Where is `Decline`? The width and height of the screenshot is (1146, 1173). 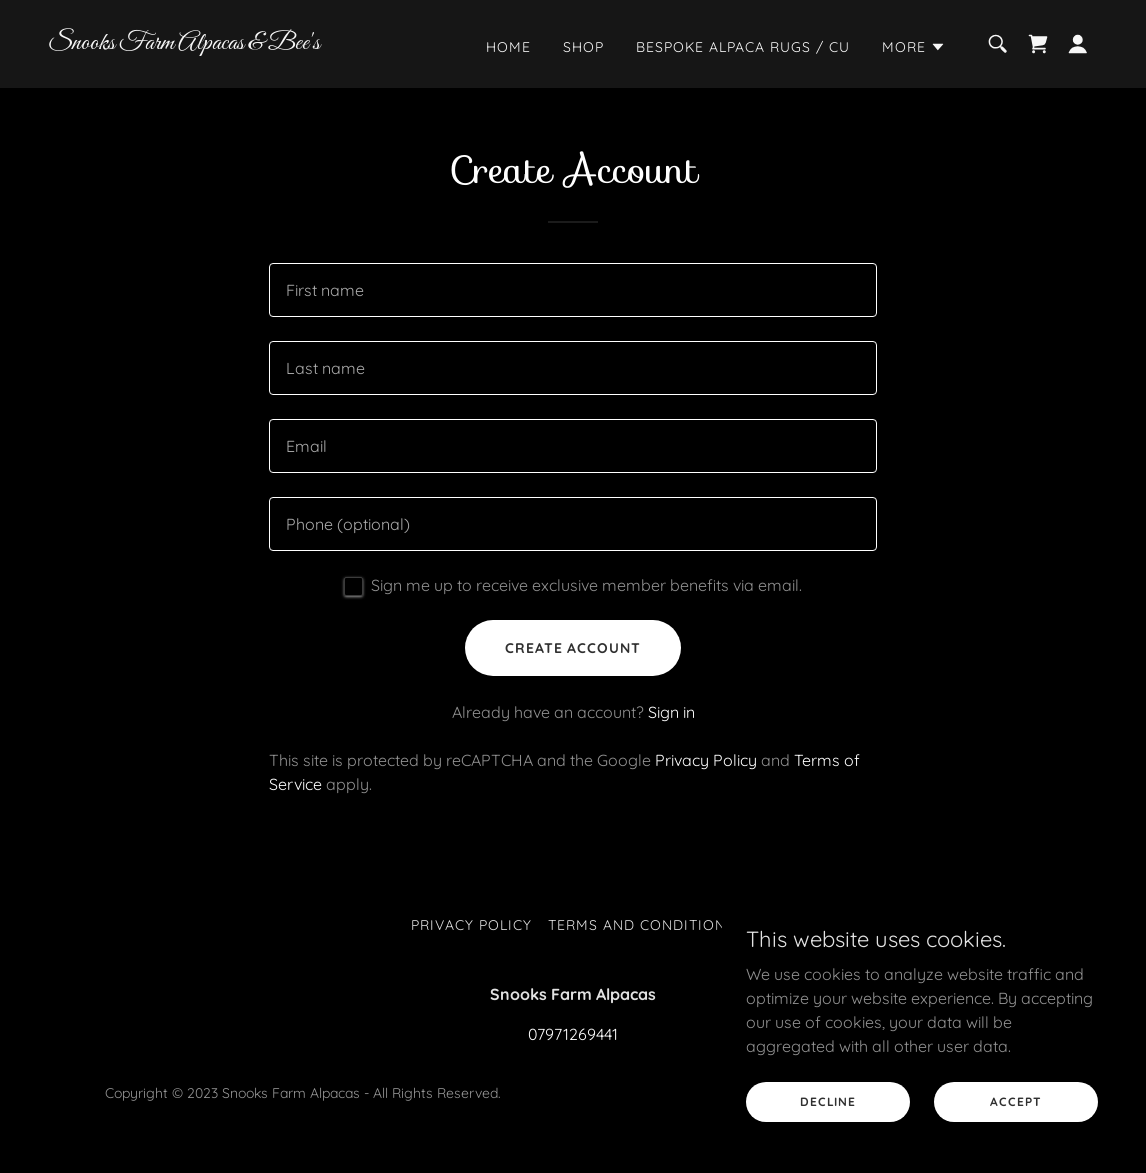
Decline is located at coordinates (828, 1101).